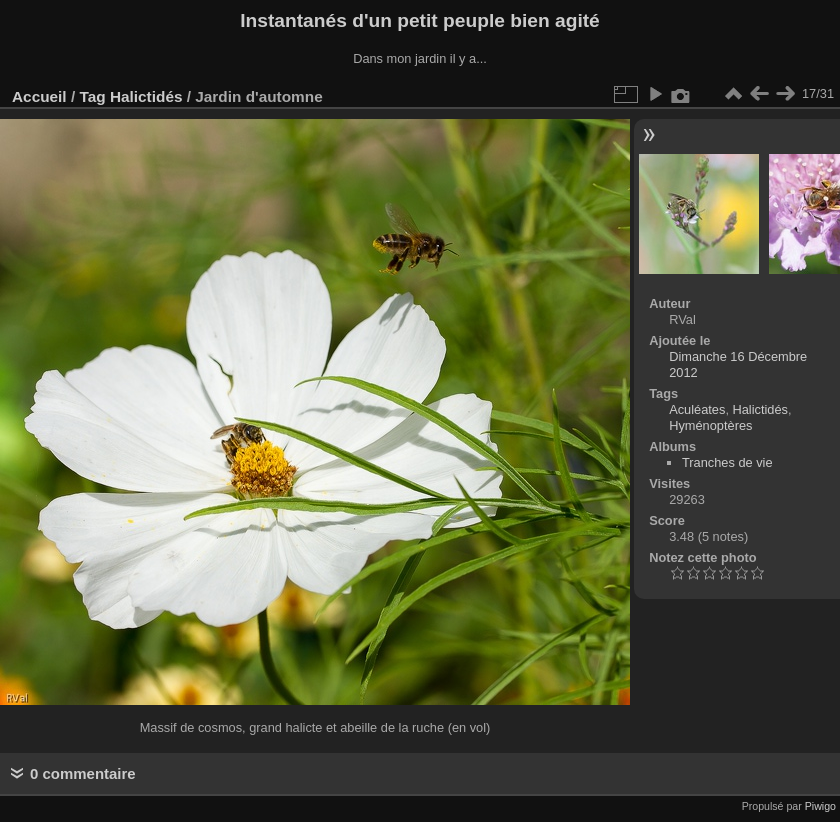  I want to click on Halictidés, so click(146, 96).